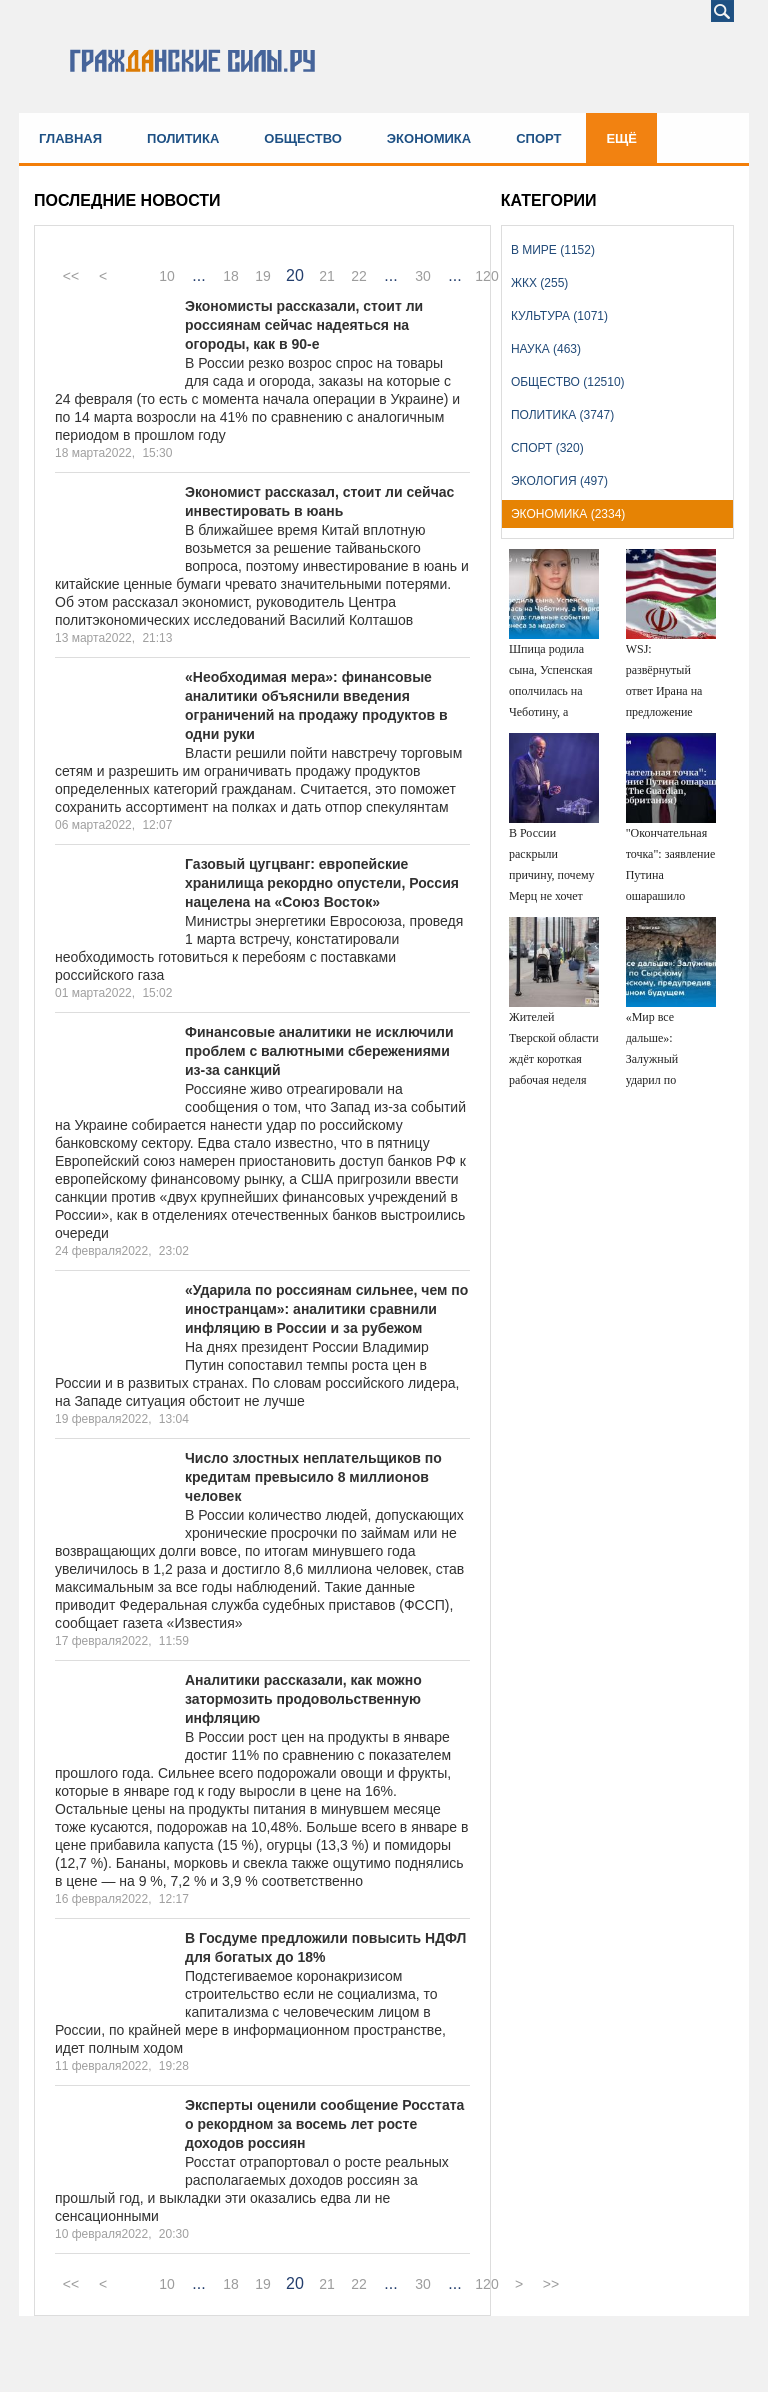 This screenshot has width=768, height=2392. I want to click on Спорт, so click(538, 138).